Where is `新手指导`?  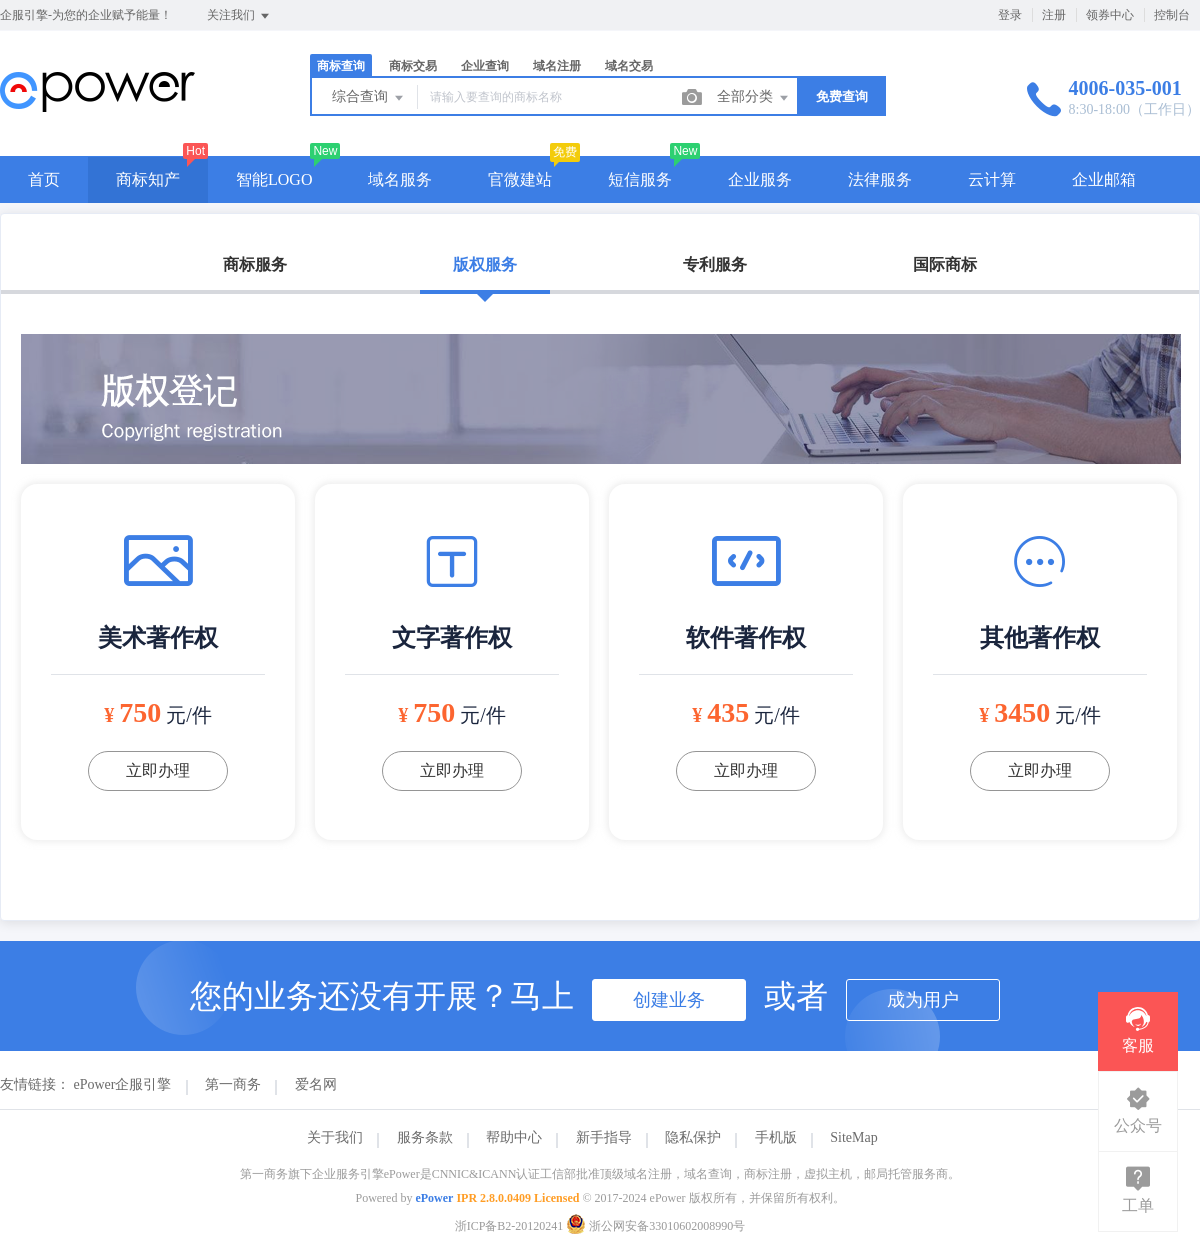 新手指导 is located at coordinates (604, 1137).